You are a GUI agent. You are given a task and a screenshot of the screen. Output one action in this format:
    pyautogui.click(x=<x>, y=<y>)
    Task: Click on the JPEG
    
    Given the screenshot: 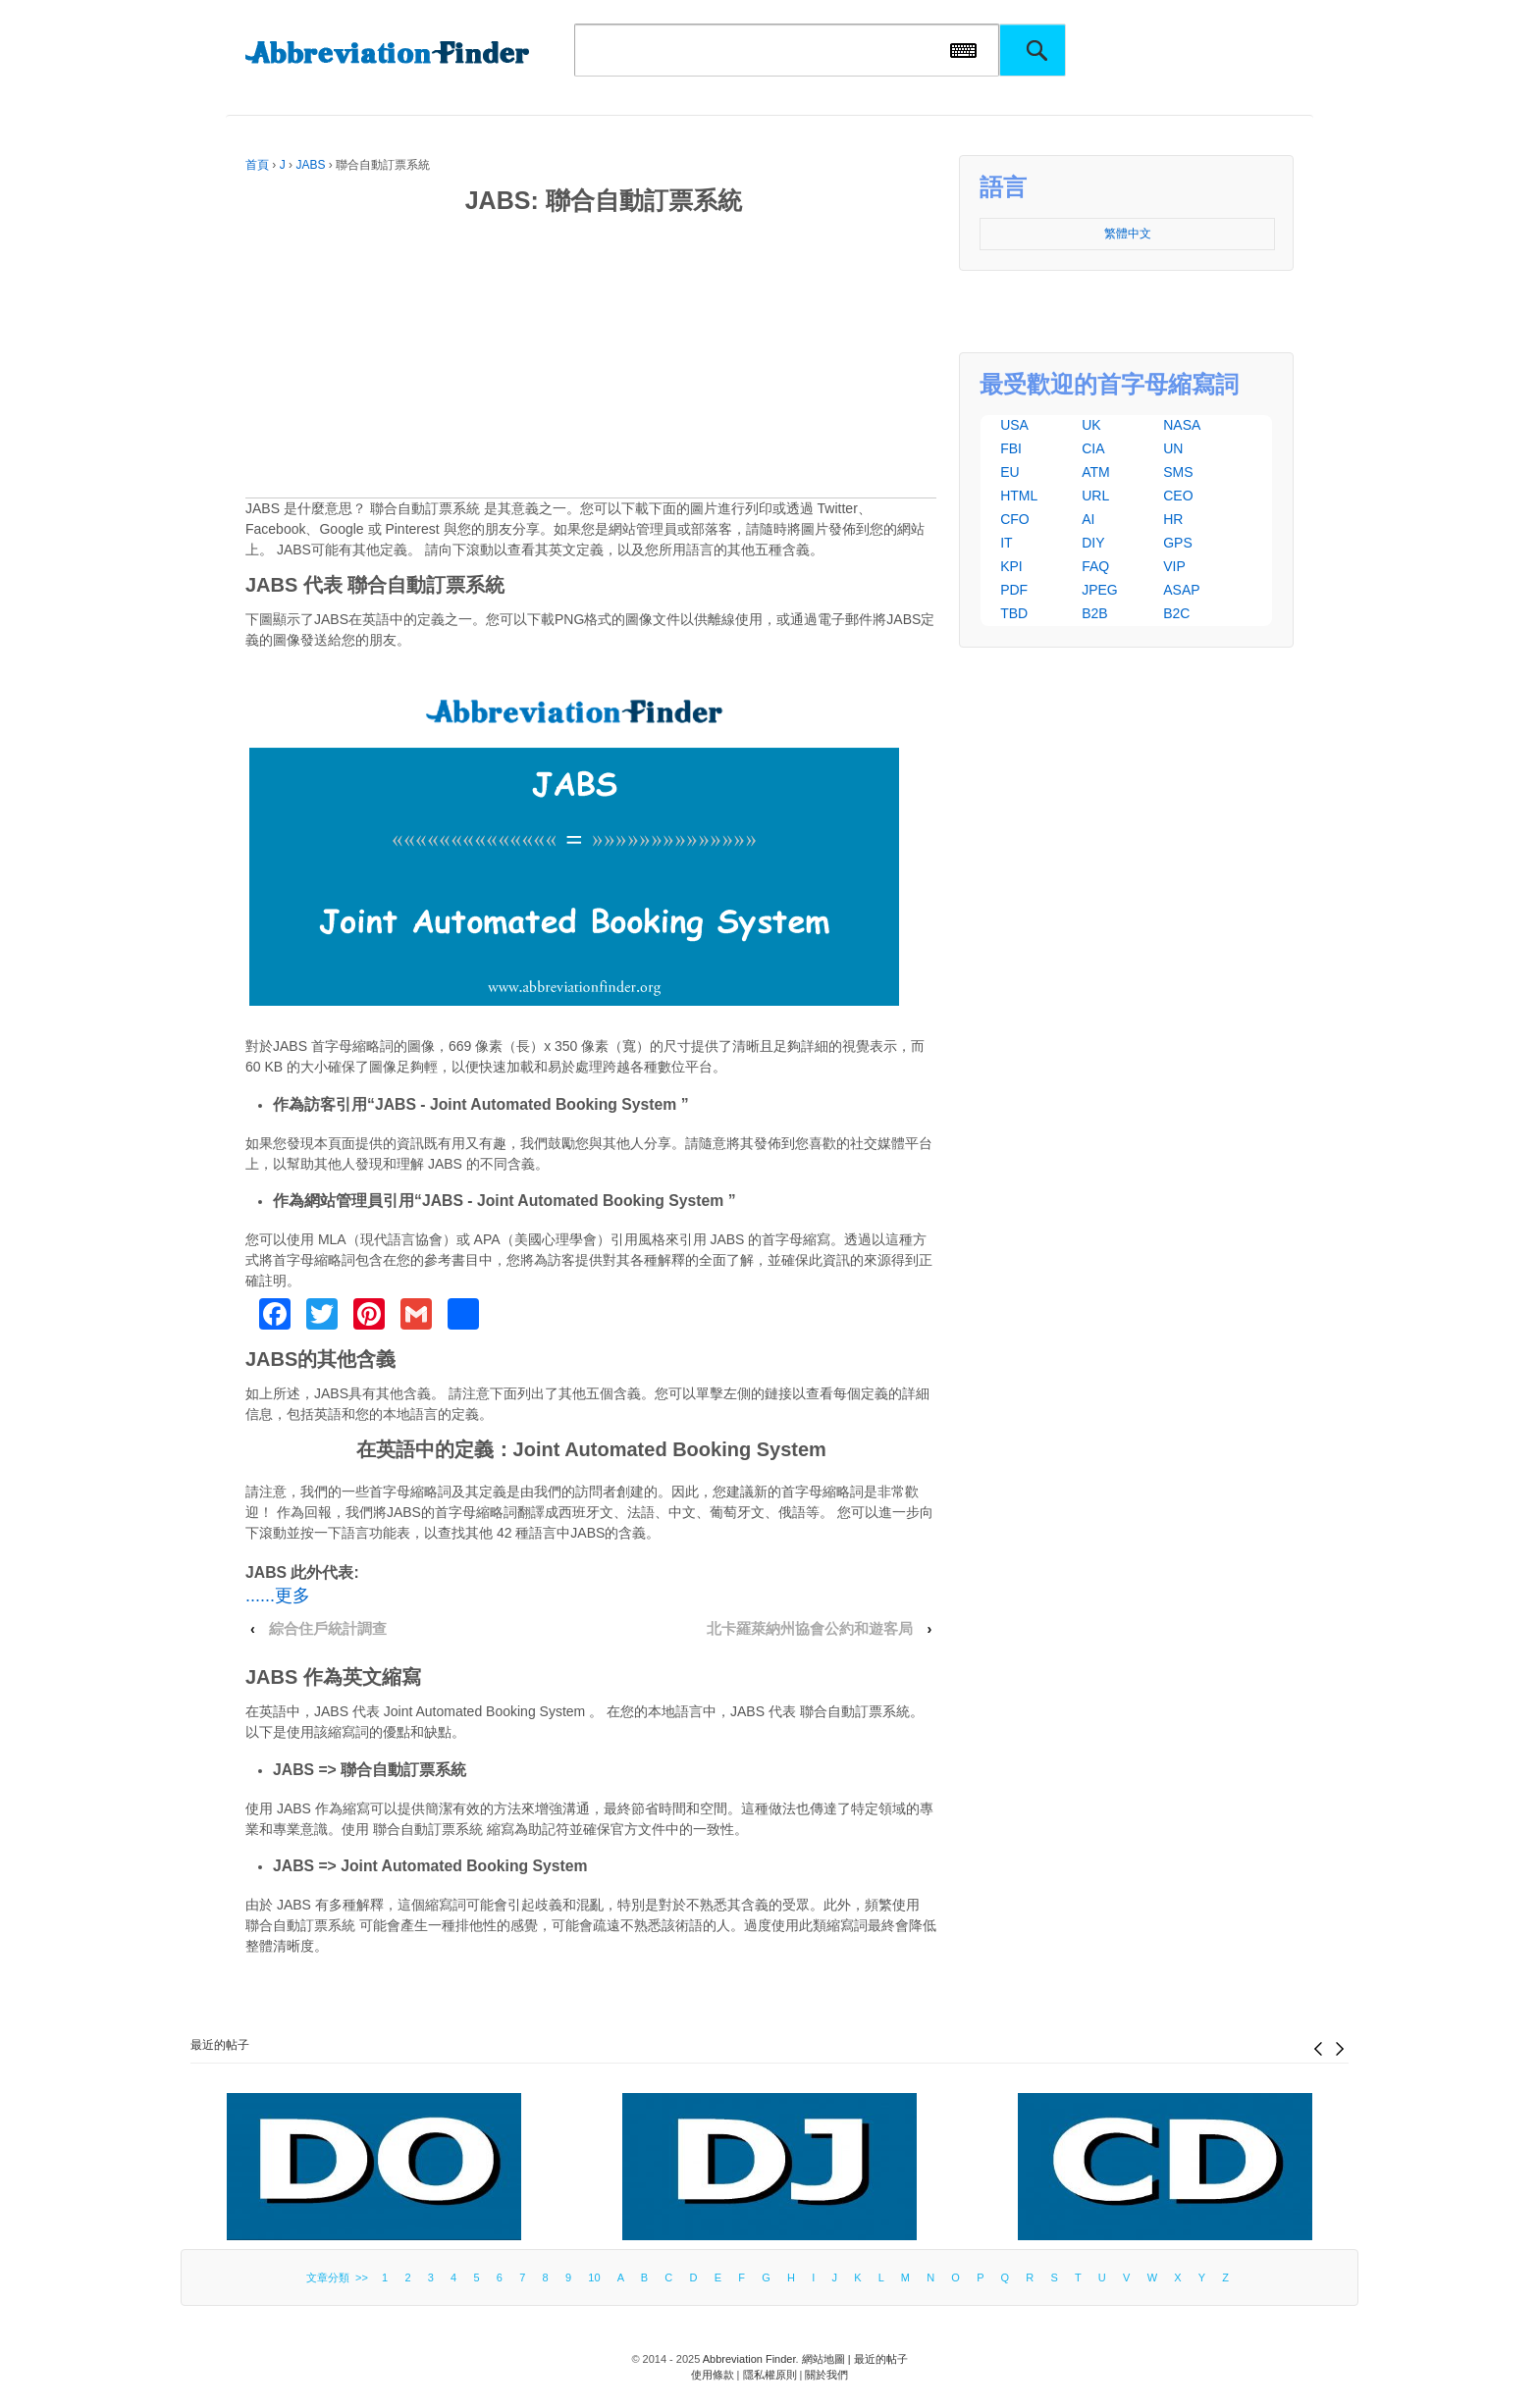 What is the action you would take?
    pyautogui.click(x=1100, y=590)
    